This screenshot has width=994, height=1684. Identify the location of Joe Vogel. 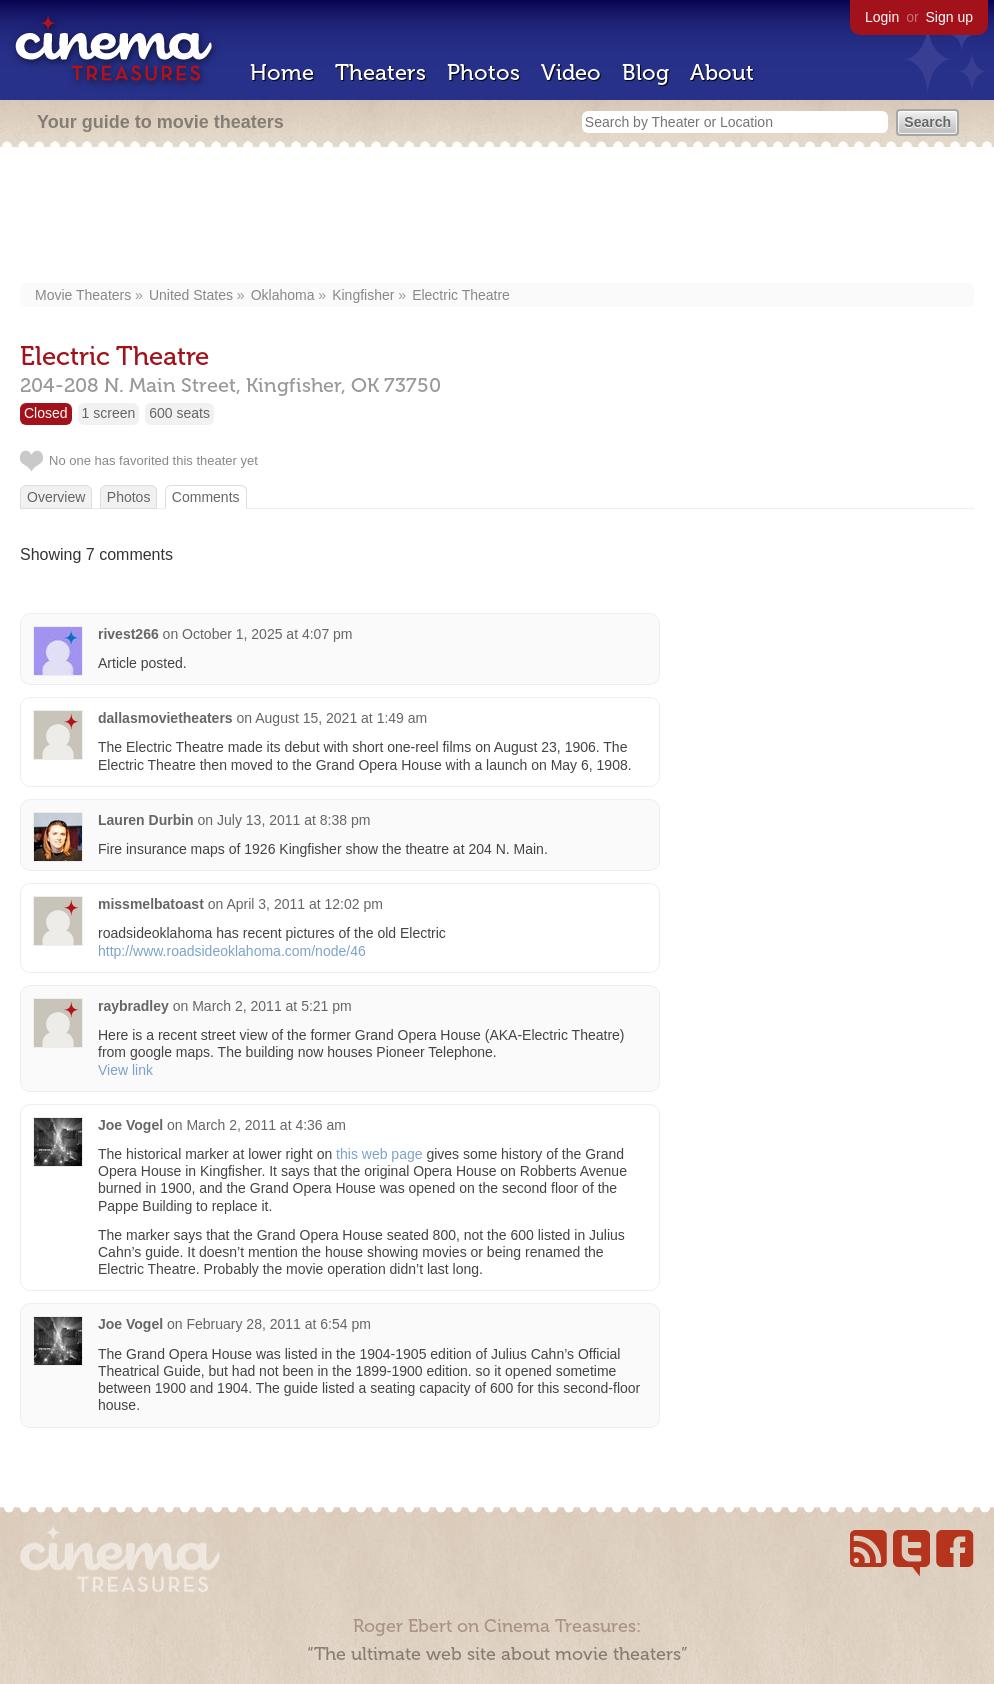
(130, 1125).